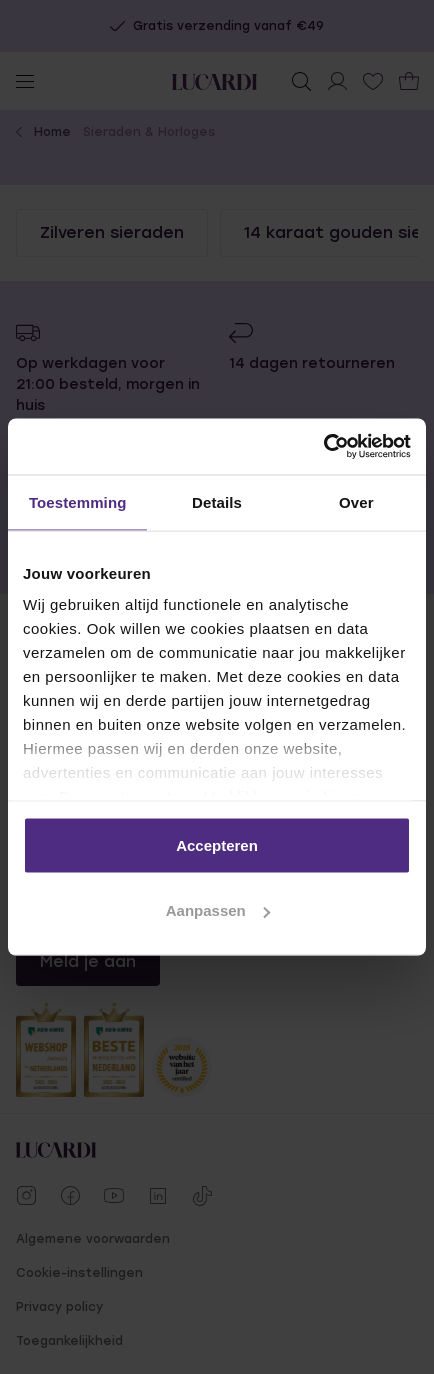 The width and height of the screenshot is (434, 1374). I want to click on Details [tab], so click(217, 501).